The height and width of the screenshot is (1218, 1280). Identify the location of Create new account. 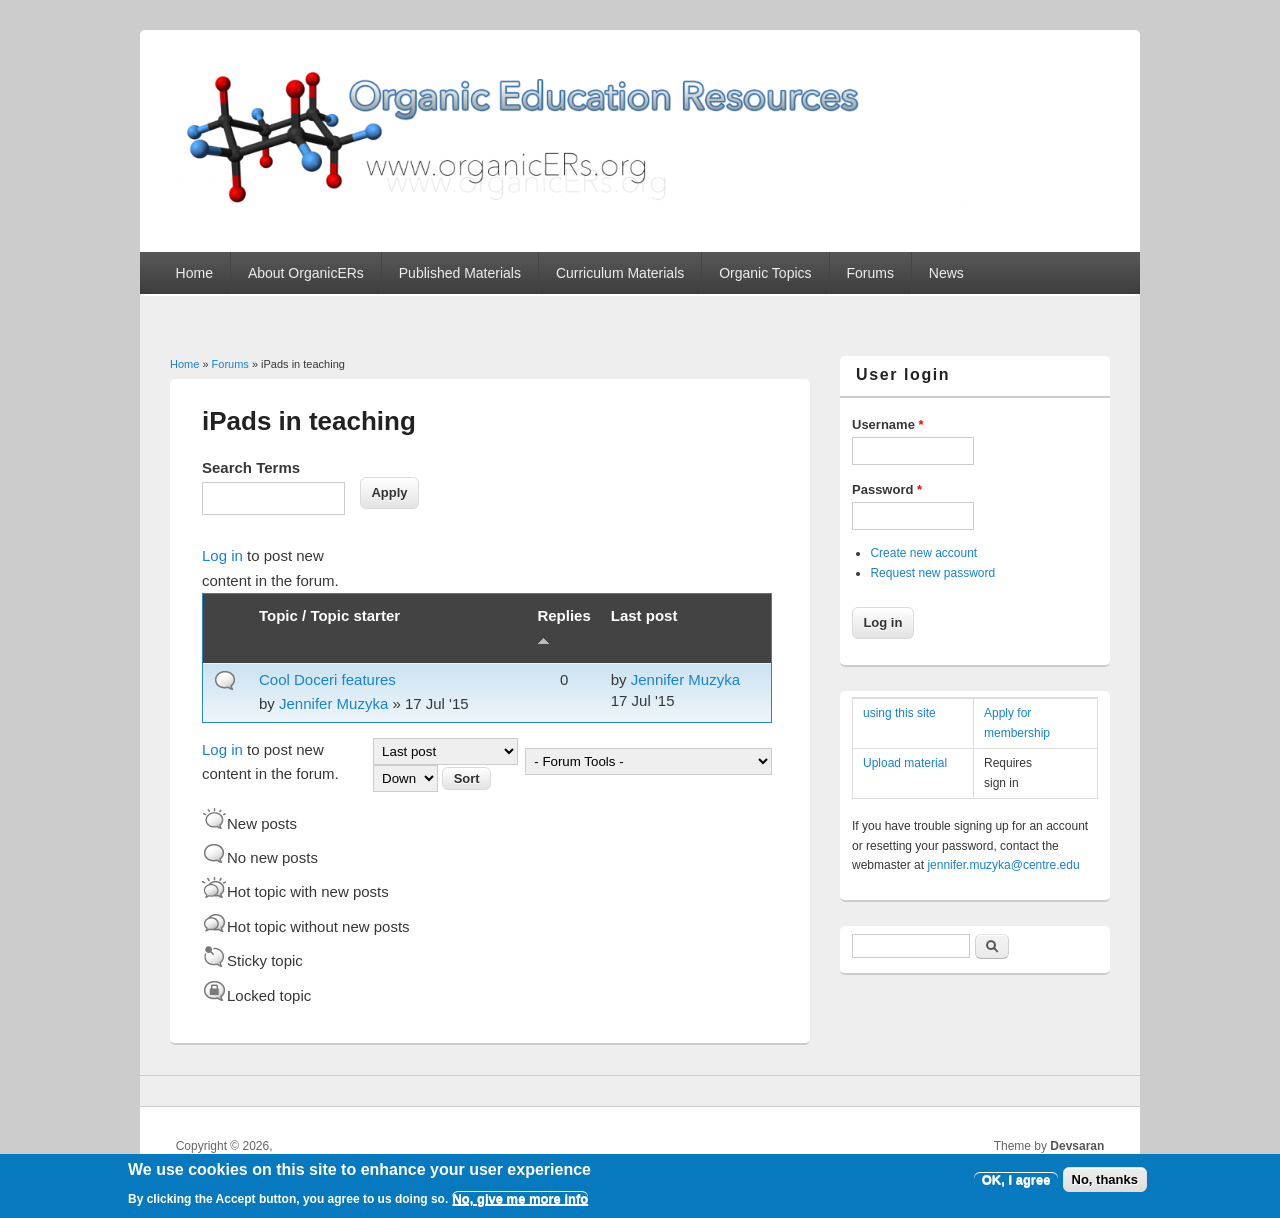
(923, 553).